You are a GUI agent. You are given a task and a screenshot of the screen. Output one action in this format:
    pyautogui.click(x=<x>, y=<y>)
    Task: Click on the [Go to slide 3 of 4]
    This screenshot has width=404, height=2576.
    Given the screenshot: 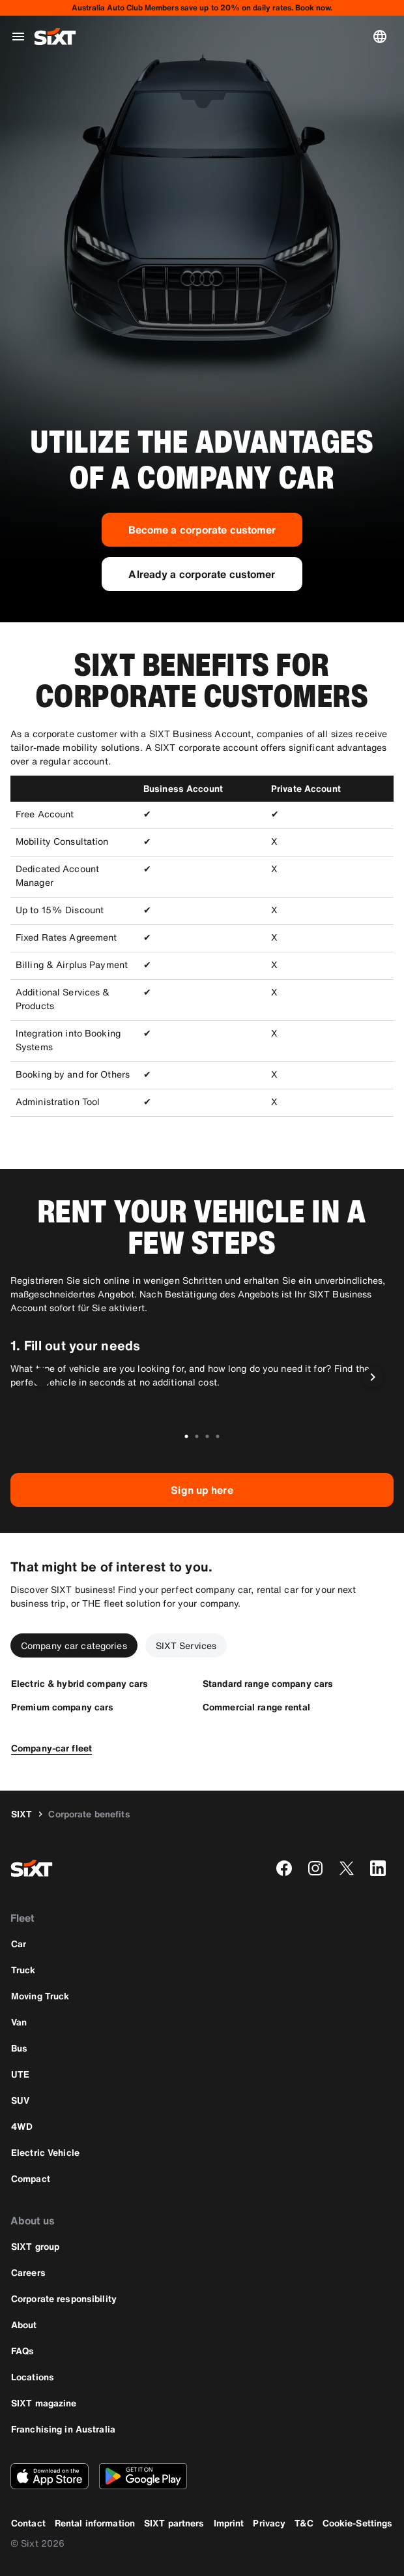 What is the action you would take?
    pyautogui.click(x=207, y=1436)
    